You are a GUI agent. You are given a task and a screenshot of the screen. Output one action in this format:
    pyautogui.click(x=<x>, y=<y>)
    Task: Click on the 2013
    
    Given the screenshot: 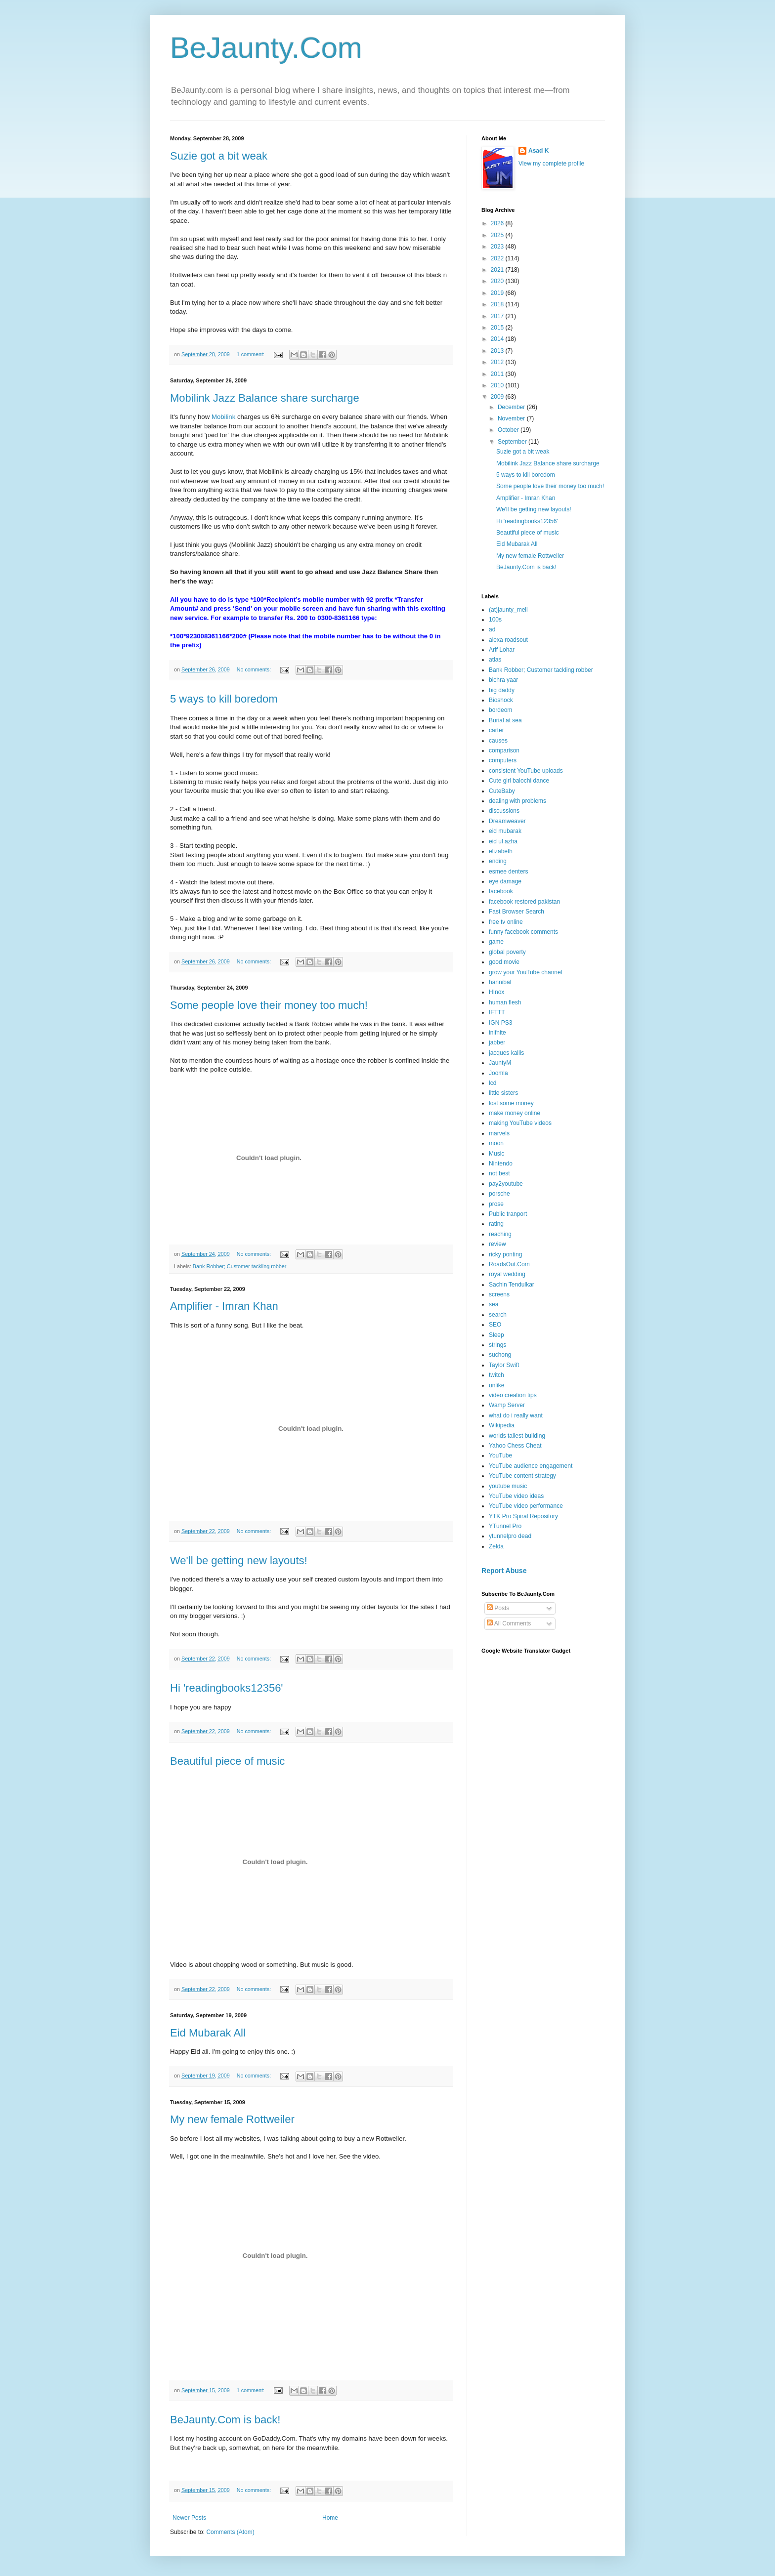 What is the action you would take?
    pyautogui.click(x=498, y=350)
    